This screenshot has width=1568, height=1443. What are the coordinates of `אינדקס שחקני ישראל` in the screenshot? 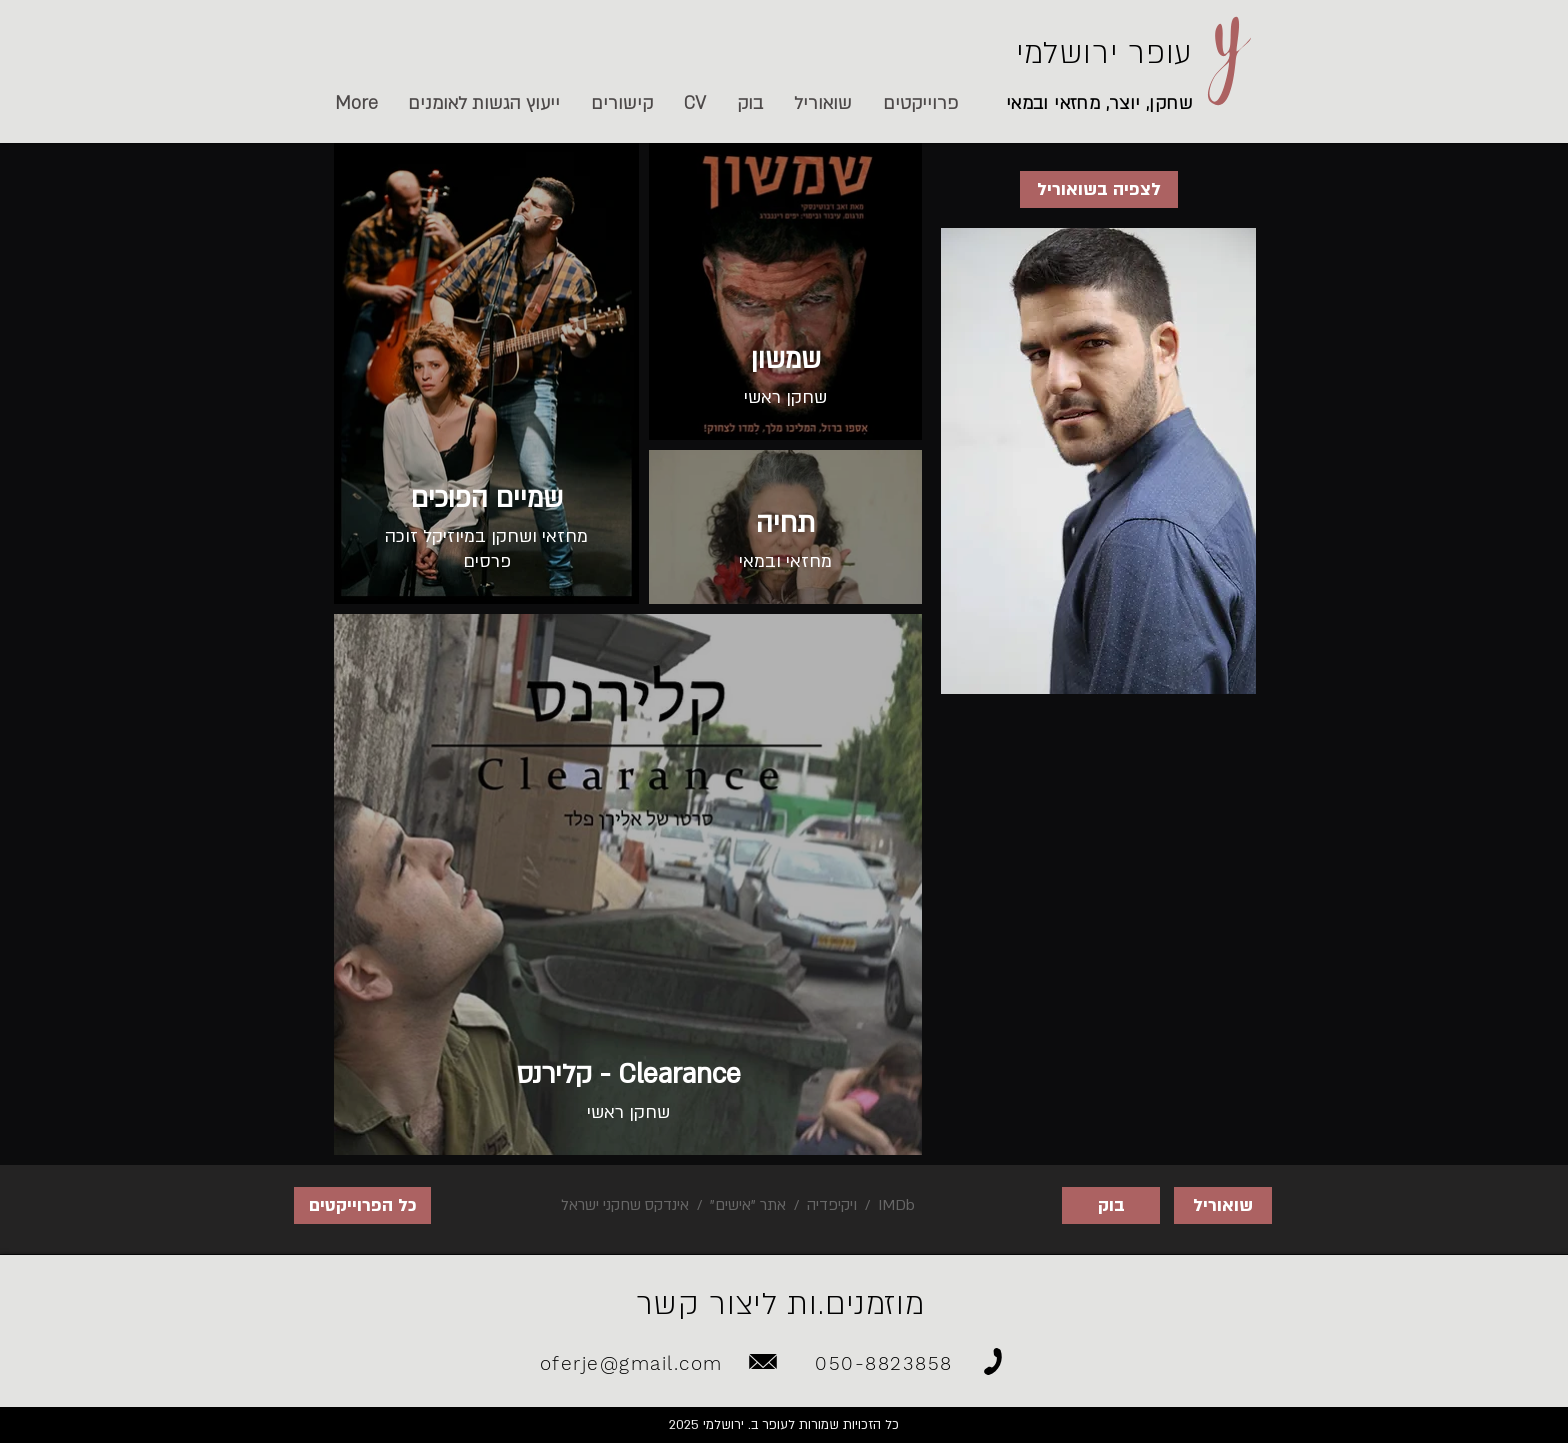 It's located at (625, 1205).